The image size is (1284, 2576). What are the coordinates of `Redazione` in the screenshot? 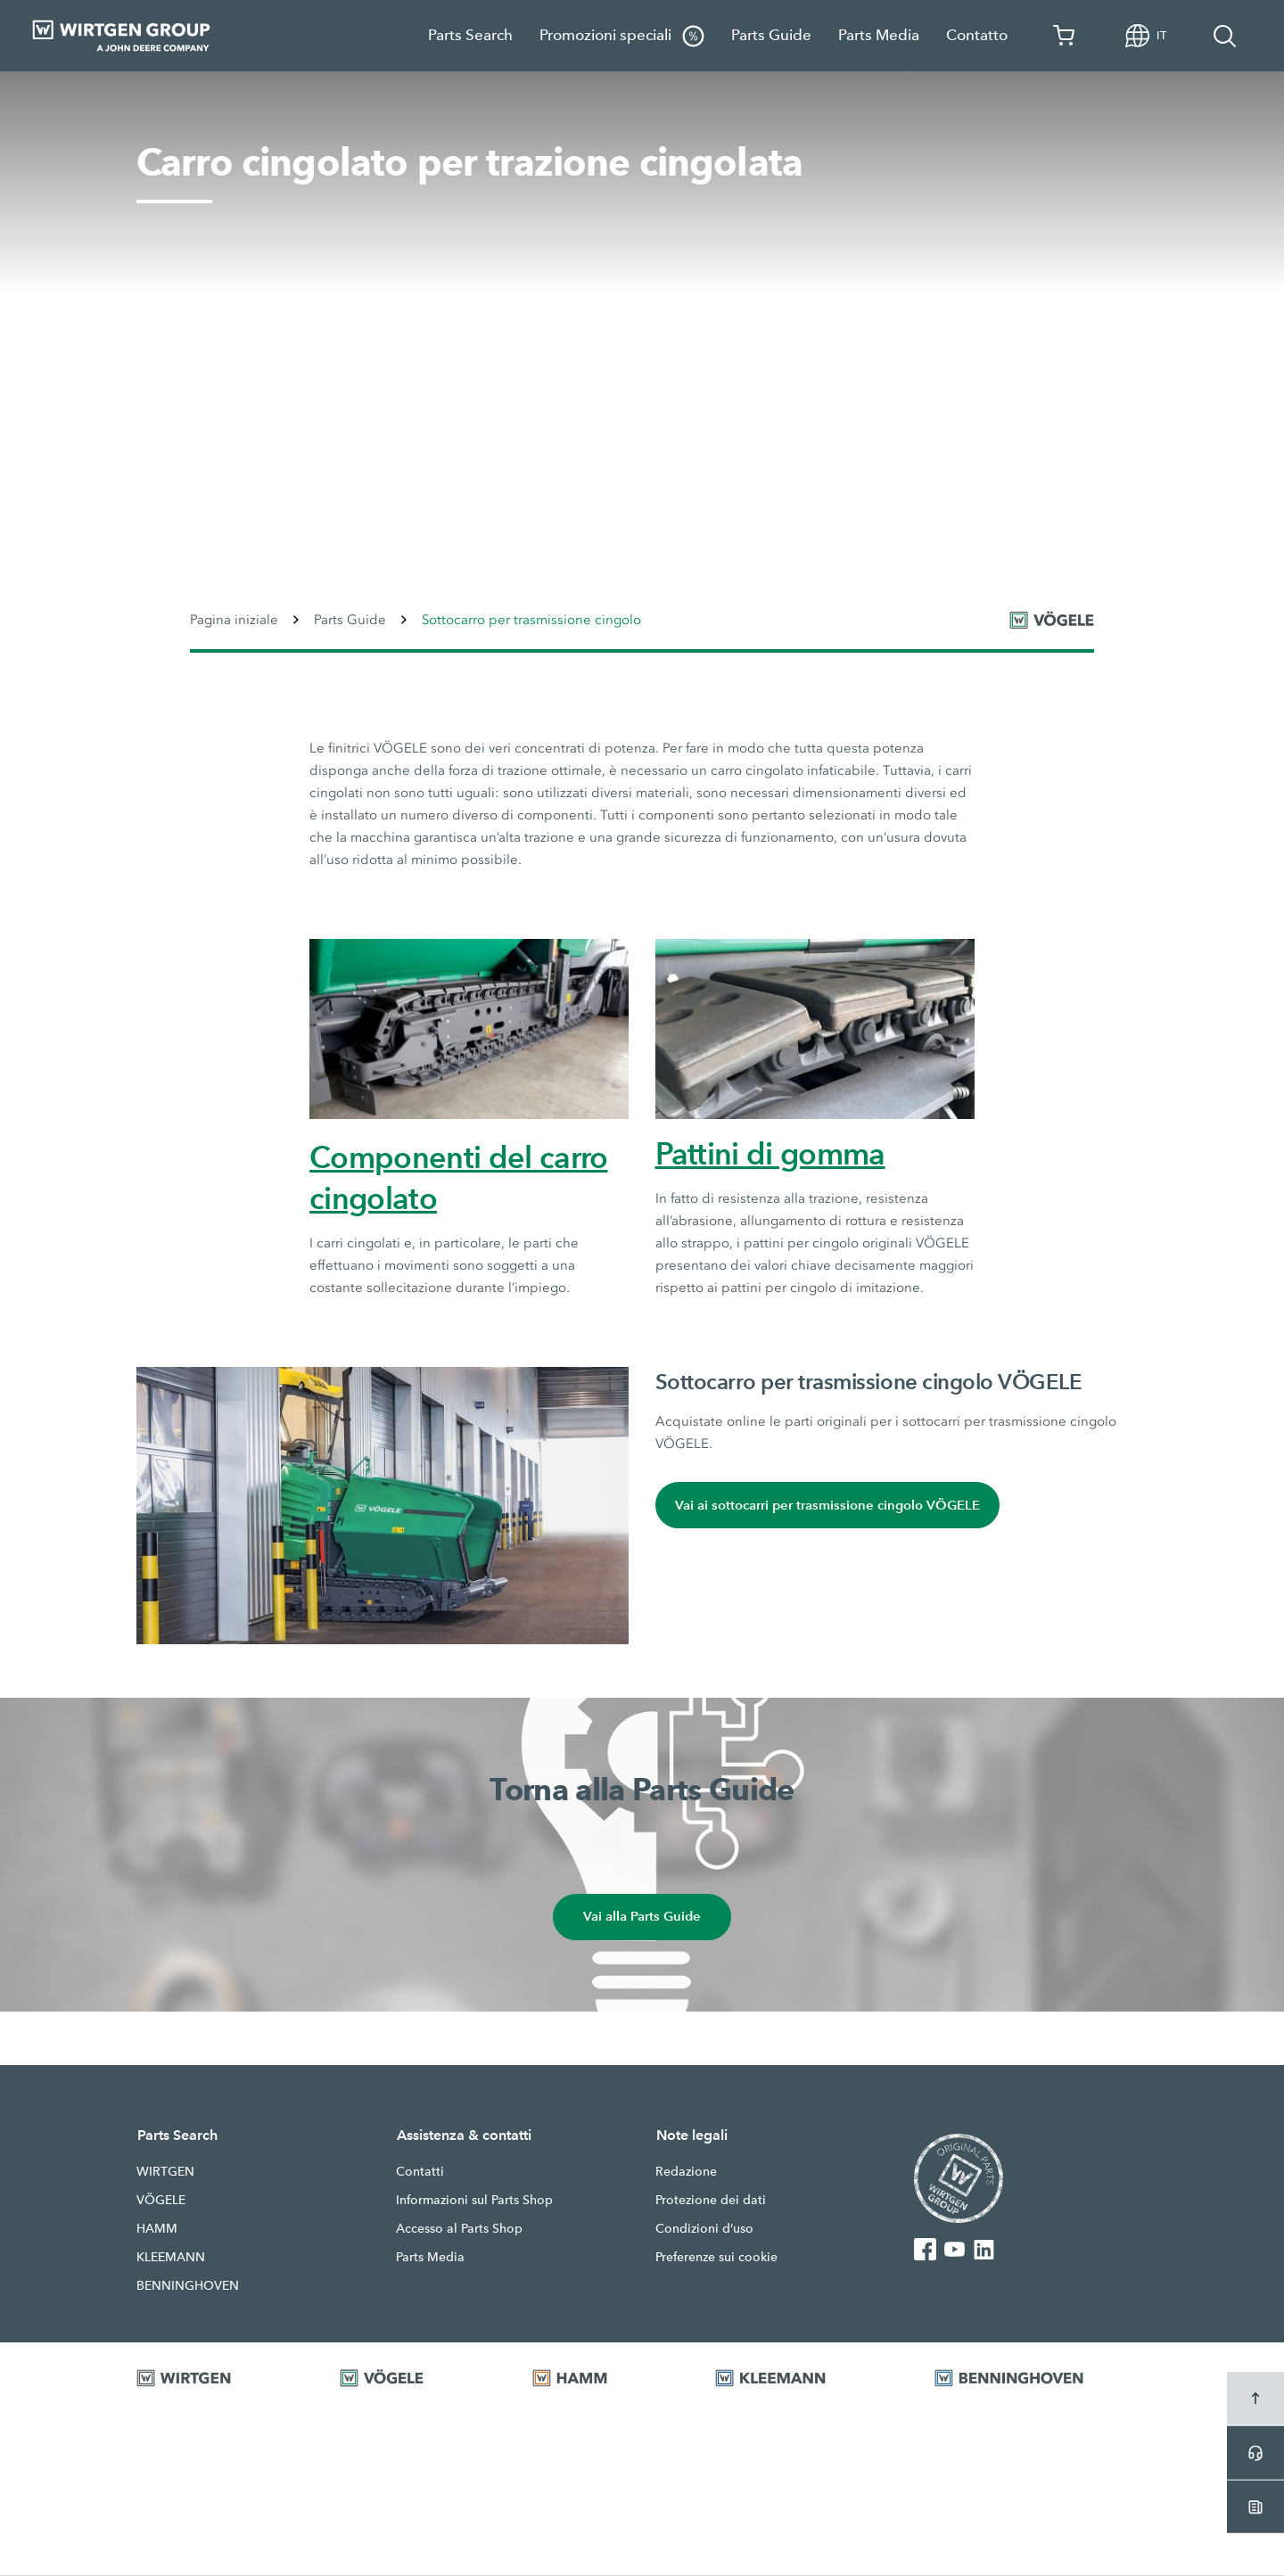 It's located at (686, 2172).